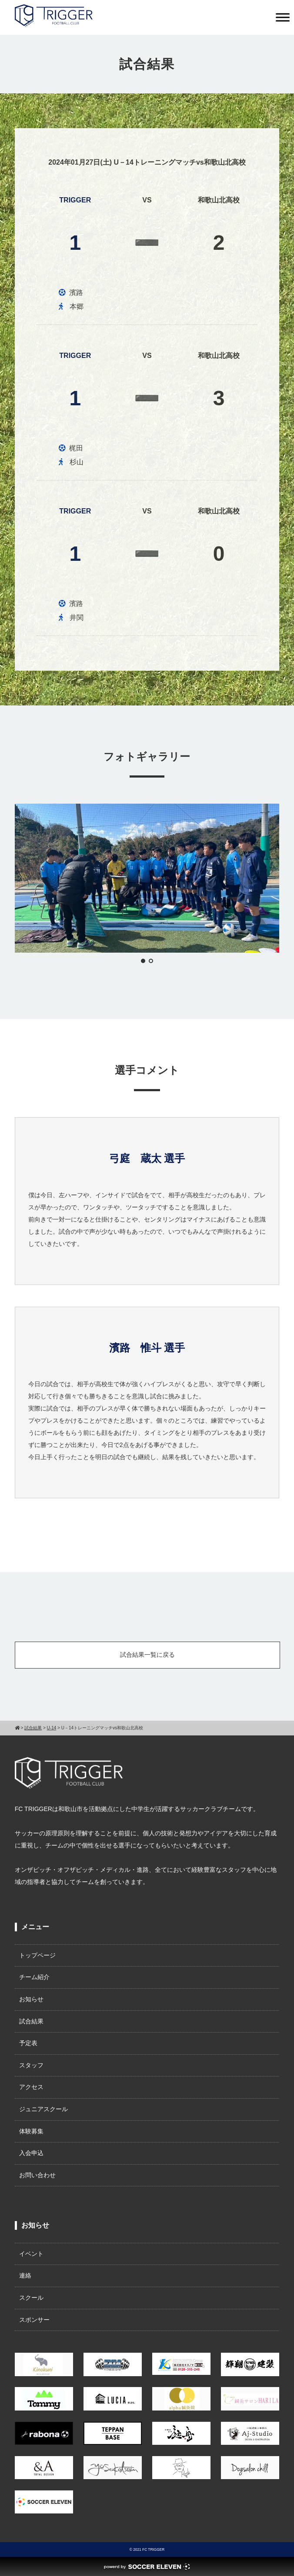  Describe the element at coordinates (31, 1999) in the screenshot. I see `お知らせ` at that location.